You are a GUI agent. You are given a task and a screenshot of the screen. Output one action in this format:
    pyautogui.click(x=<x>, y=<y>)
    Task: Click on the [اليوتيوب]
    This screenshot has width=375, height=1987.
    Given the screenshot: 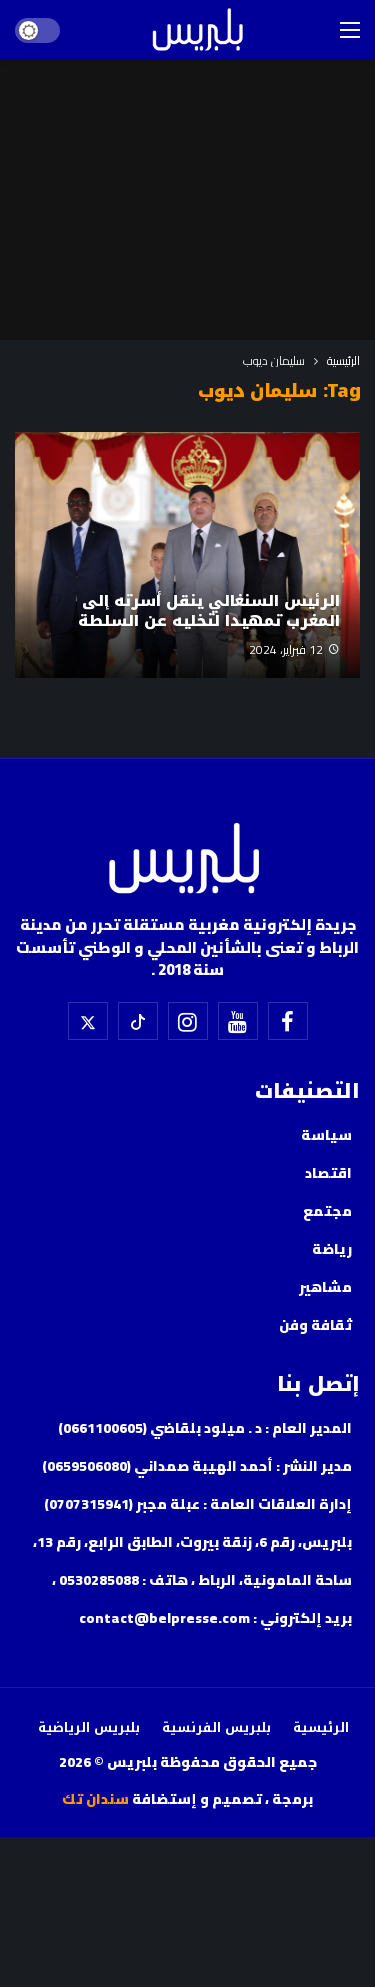 What is the action you would take?
    pyautogui.click(x=238, y=1021)
    